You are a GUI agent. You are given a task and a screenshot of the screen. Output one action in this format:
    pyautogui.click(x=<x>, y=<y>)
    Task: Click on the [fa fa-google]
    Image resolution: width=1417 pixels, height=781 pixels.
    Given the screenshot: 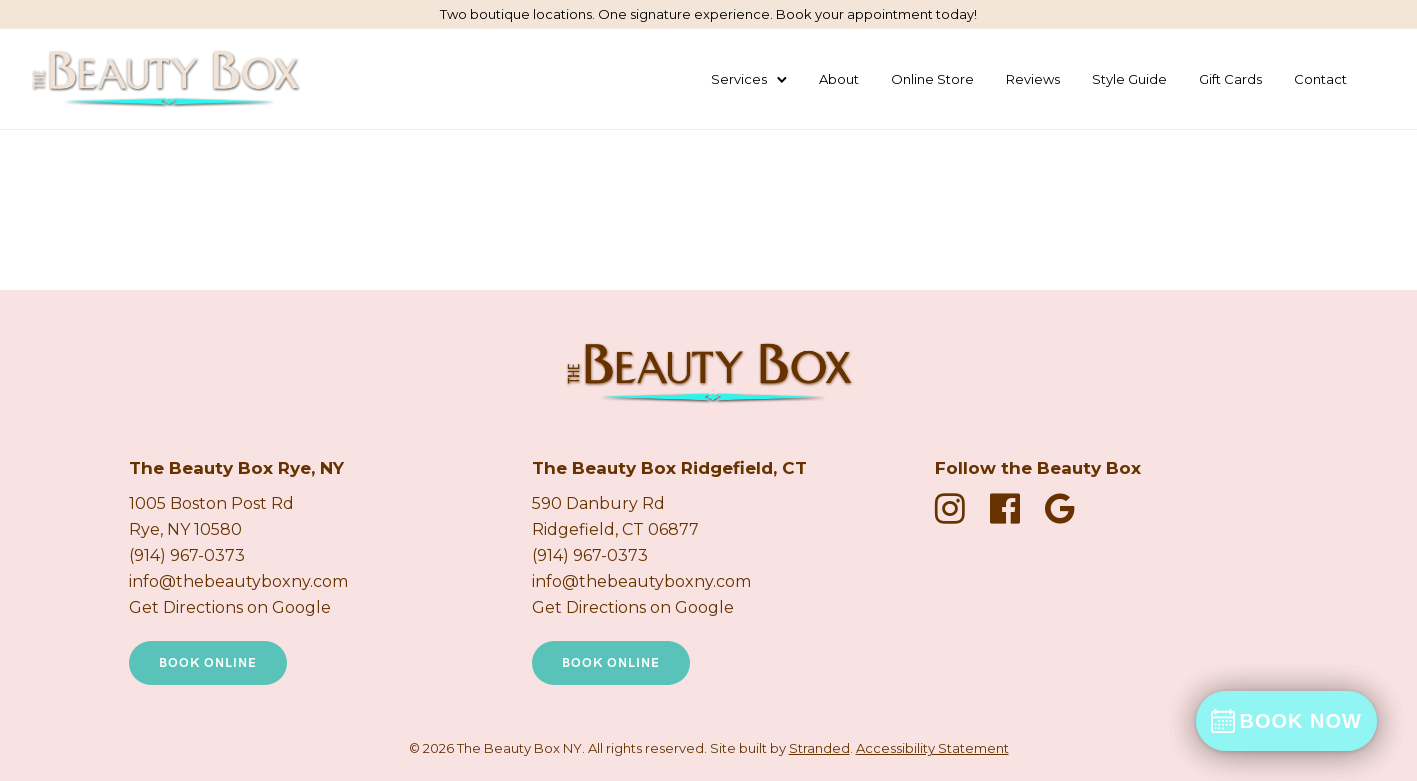 What is the action you would take?
    pyautogui.click(x=1060, y=508)
    